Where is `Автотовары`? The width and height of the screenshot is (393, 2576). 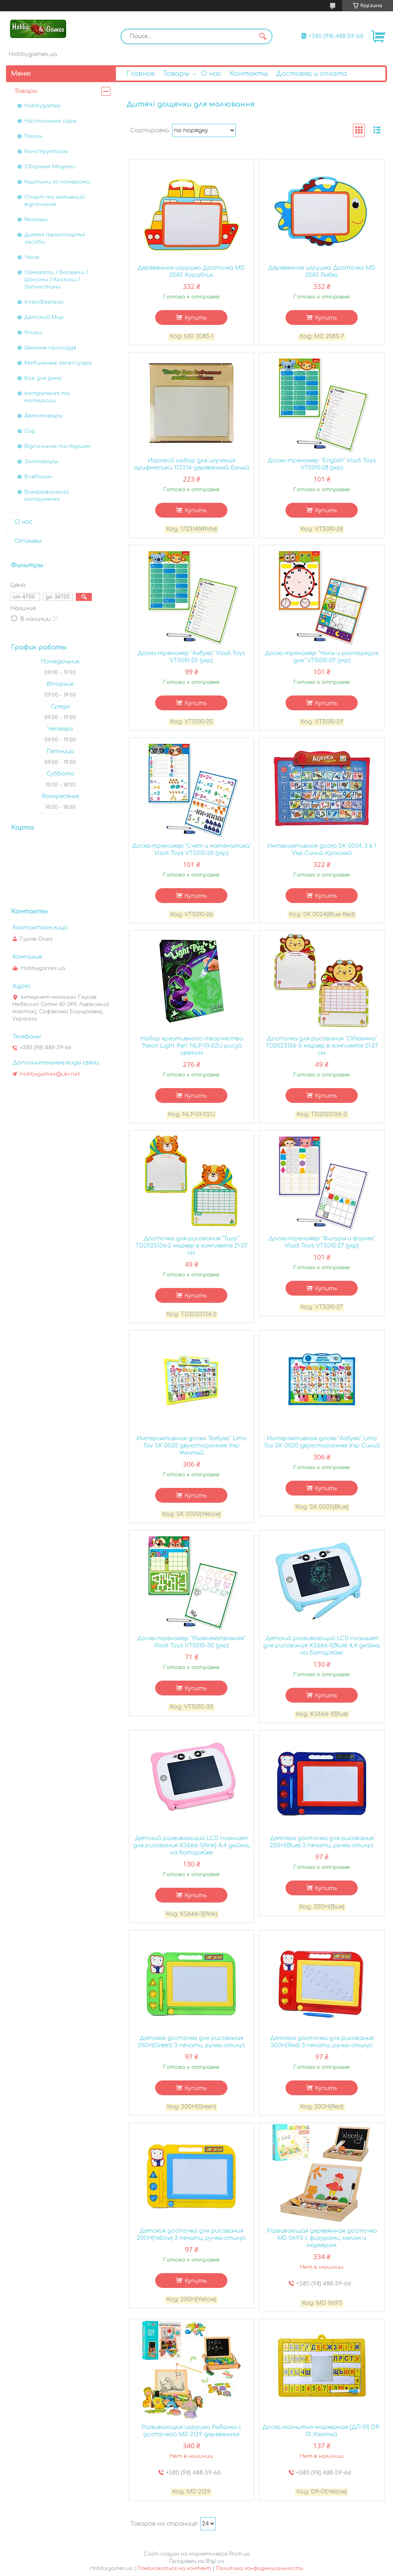
Автотовары is located at coordinates (43, 416).